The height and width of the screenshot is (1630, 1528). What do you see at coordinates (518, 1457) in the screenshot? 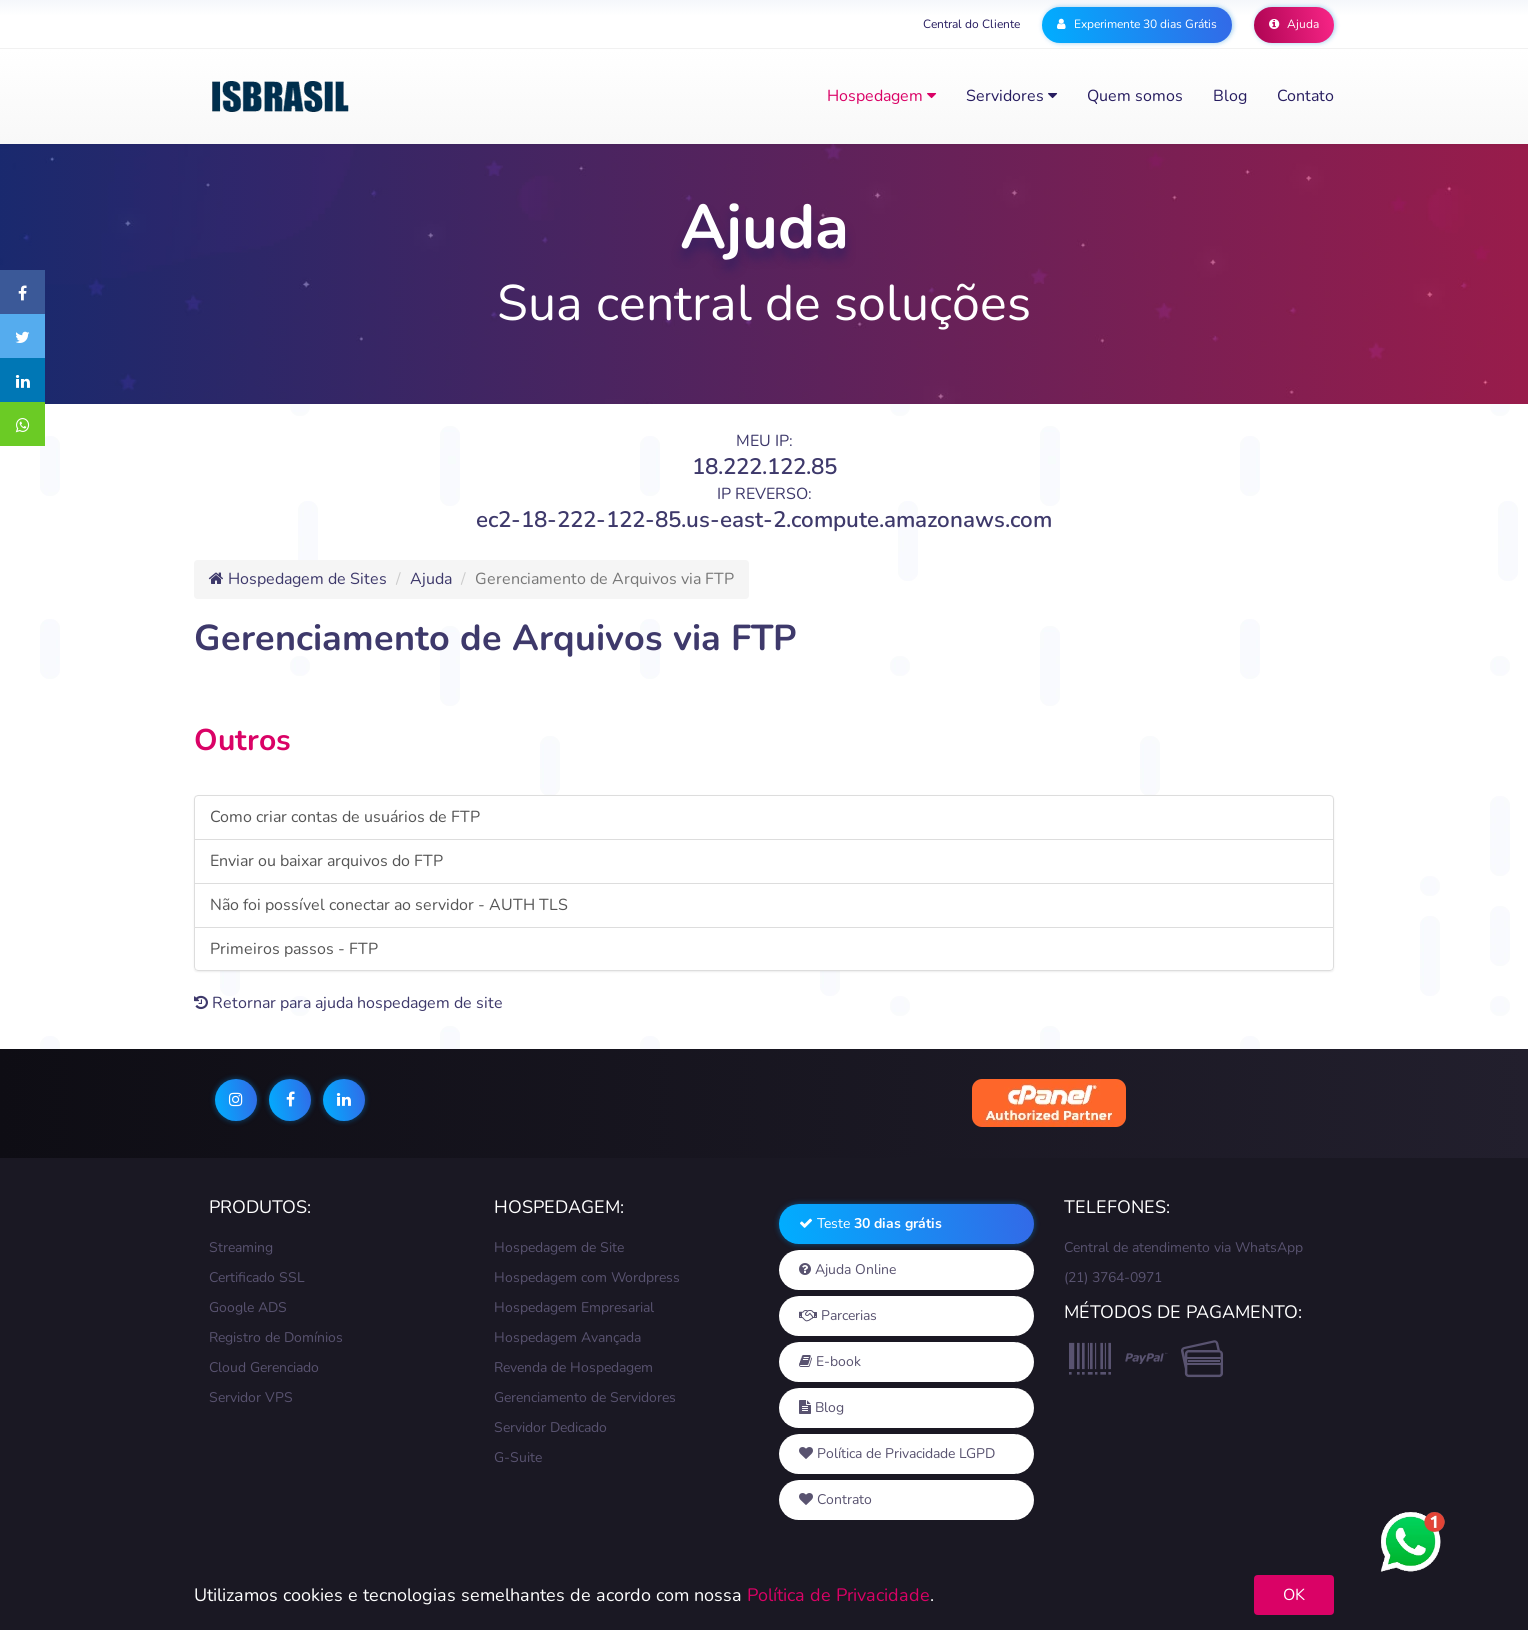
I see `G-Suite` at bounding box center [518, 1457].